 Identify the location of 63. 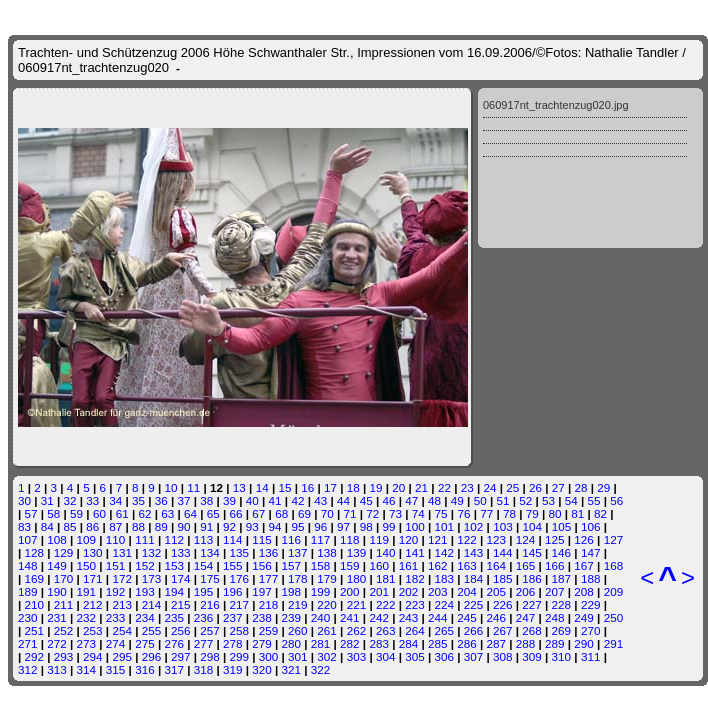
(167, 513).